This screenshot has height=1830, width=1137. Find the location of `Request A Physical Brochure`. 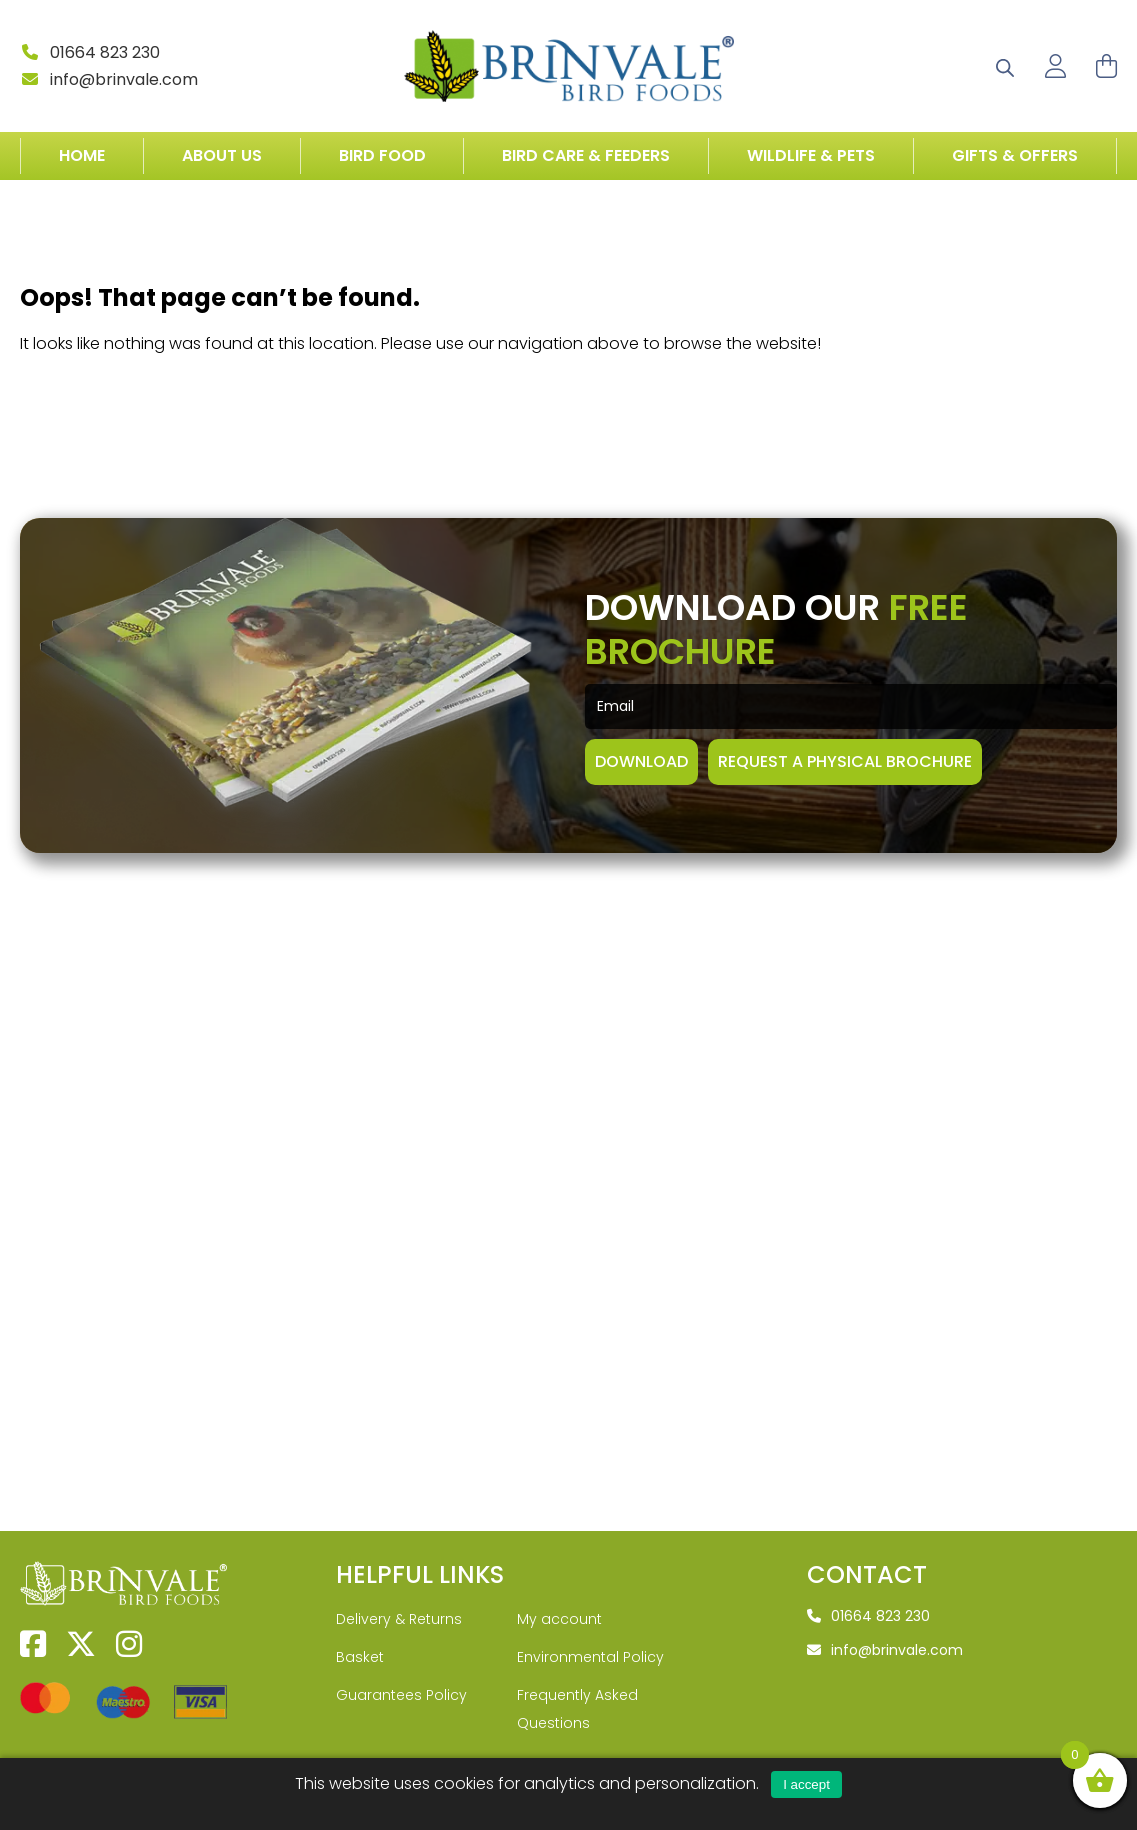

Request A Physical Brochure is located at coordinates (845, 795).